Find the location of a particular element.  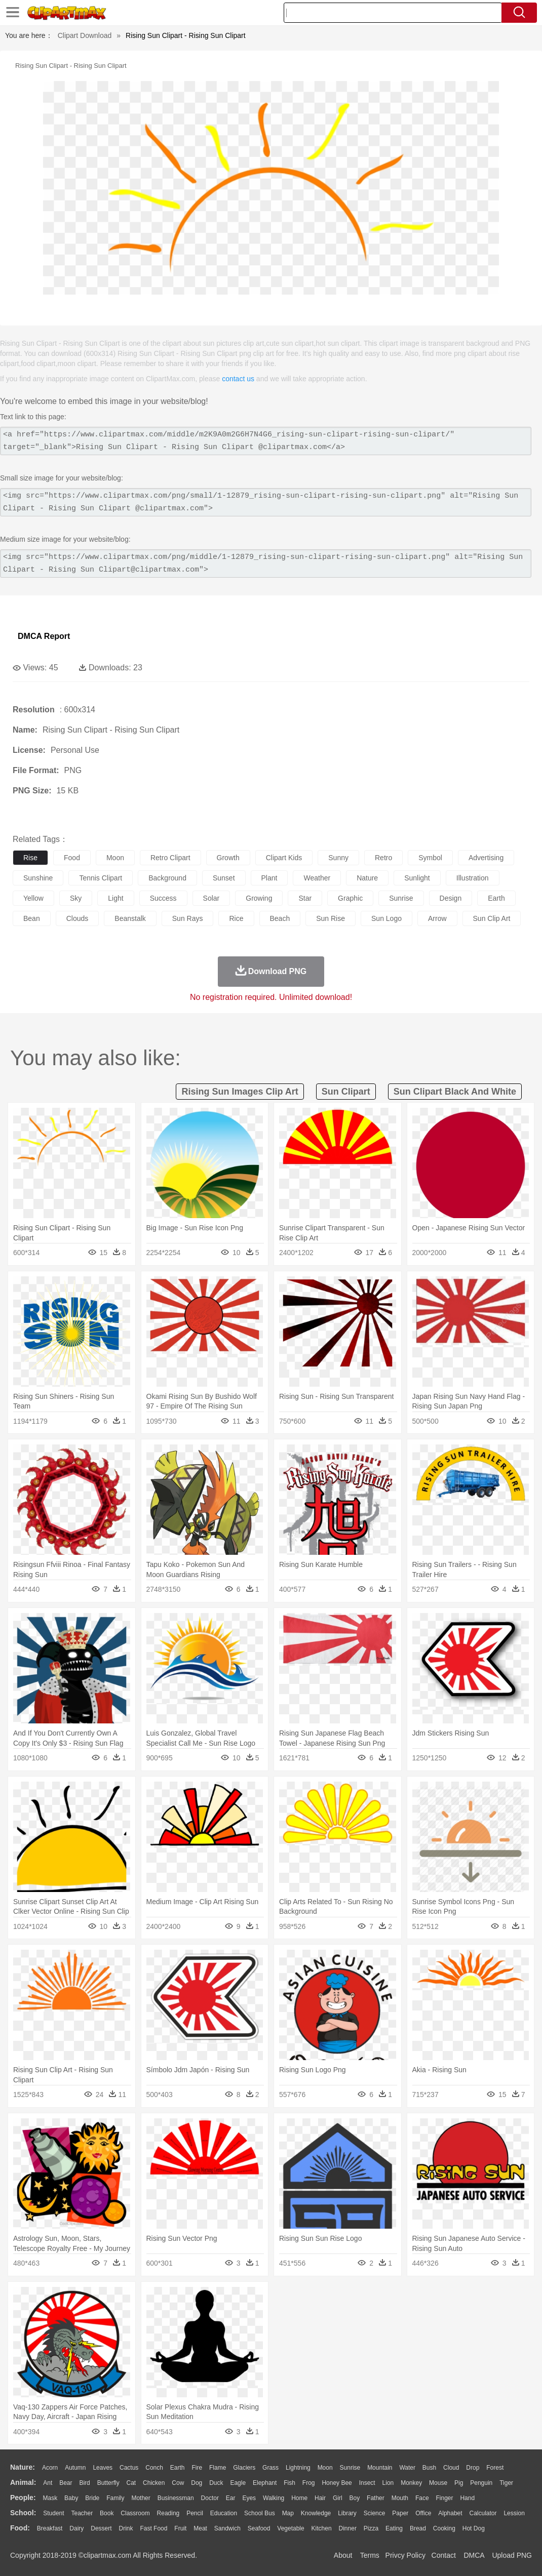

solar is located at coordinates (211, 898).